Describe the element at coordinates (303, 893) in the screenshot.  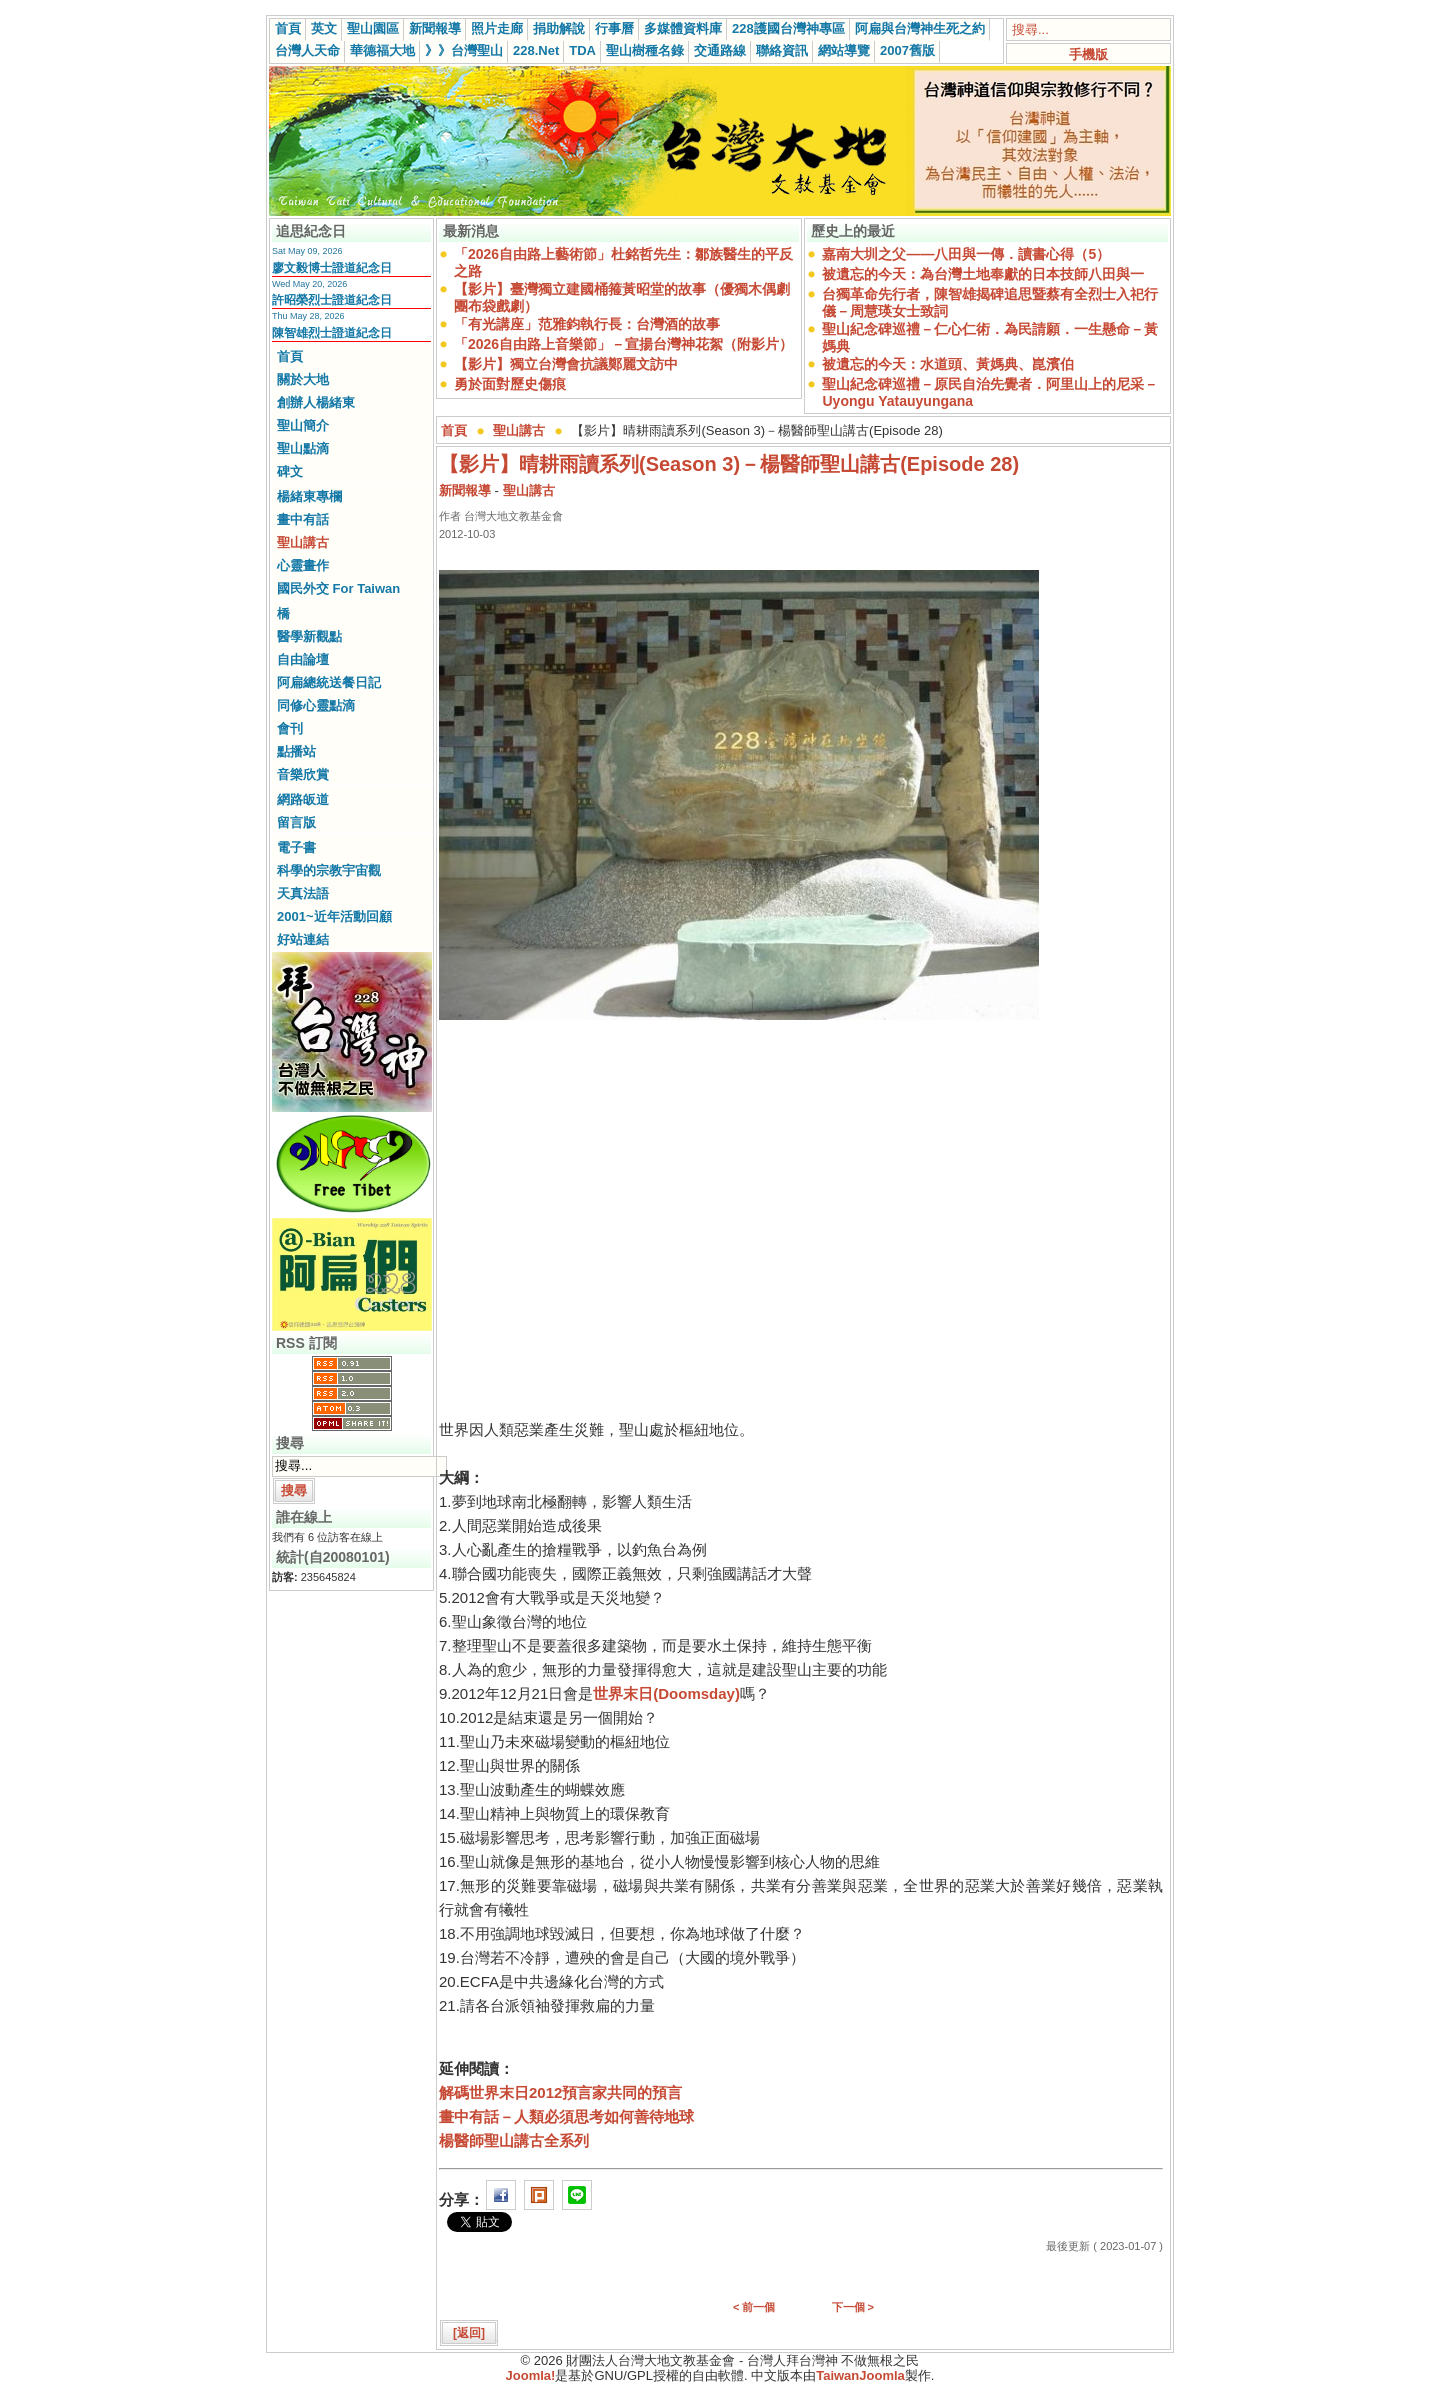
I see `天真法語` at that location.